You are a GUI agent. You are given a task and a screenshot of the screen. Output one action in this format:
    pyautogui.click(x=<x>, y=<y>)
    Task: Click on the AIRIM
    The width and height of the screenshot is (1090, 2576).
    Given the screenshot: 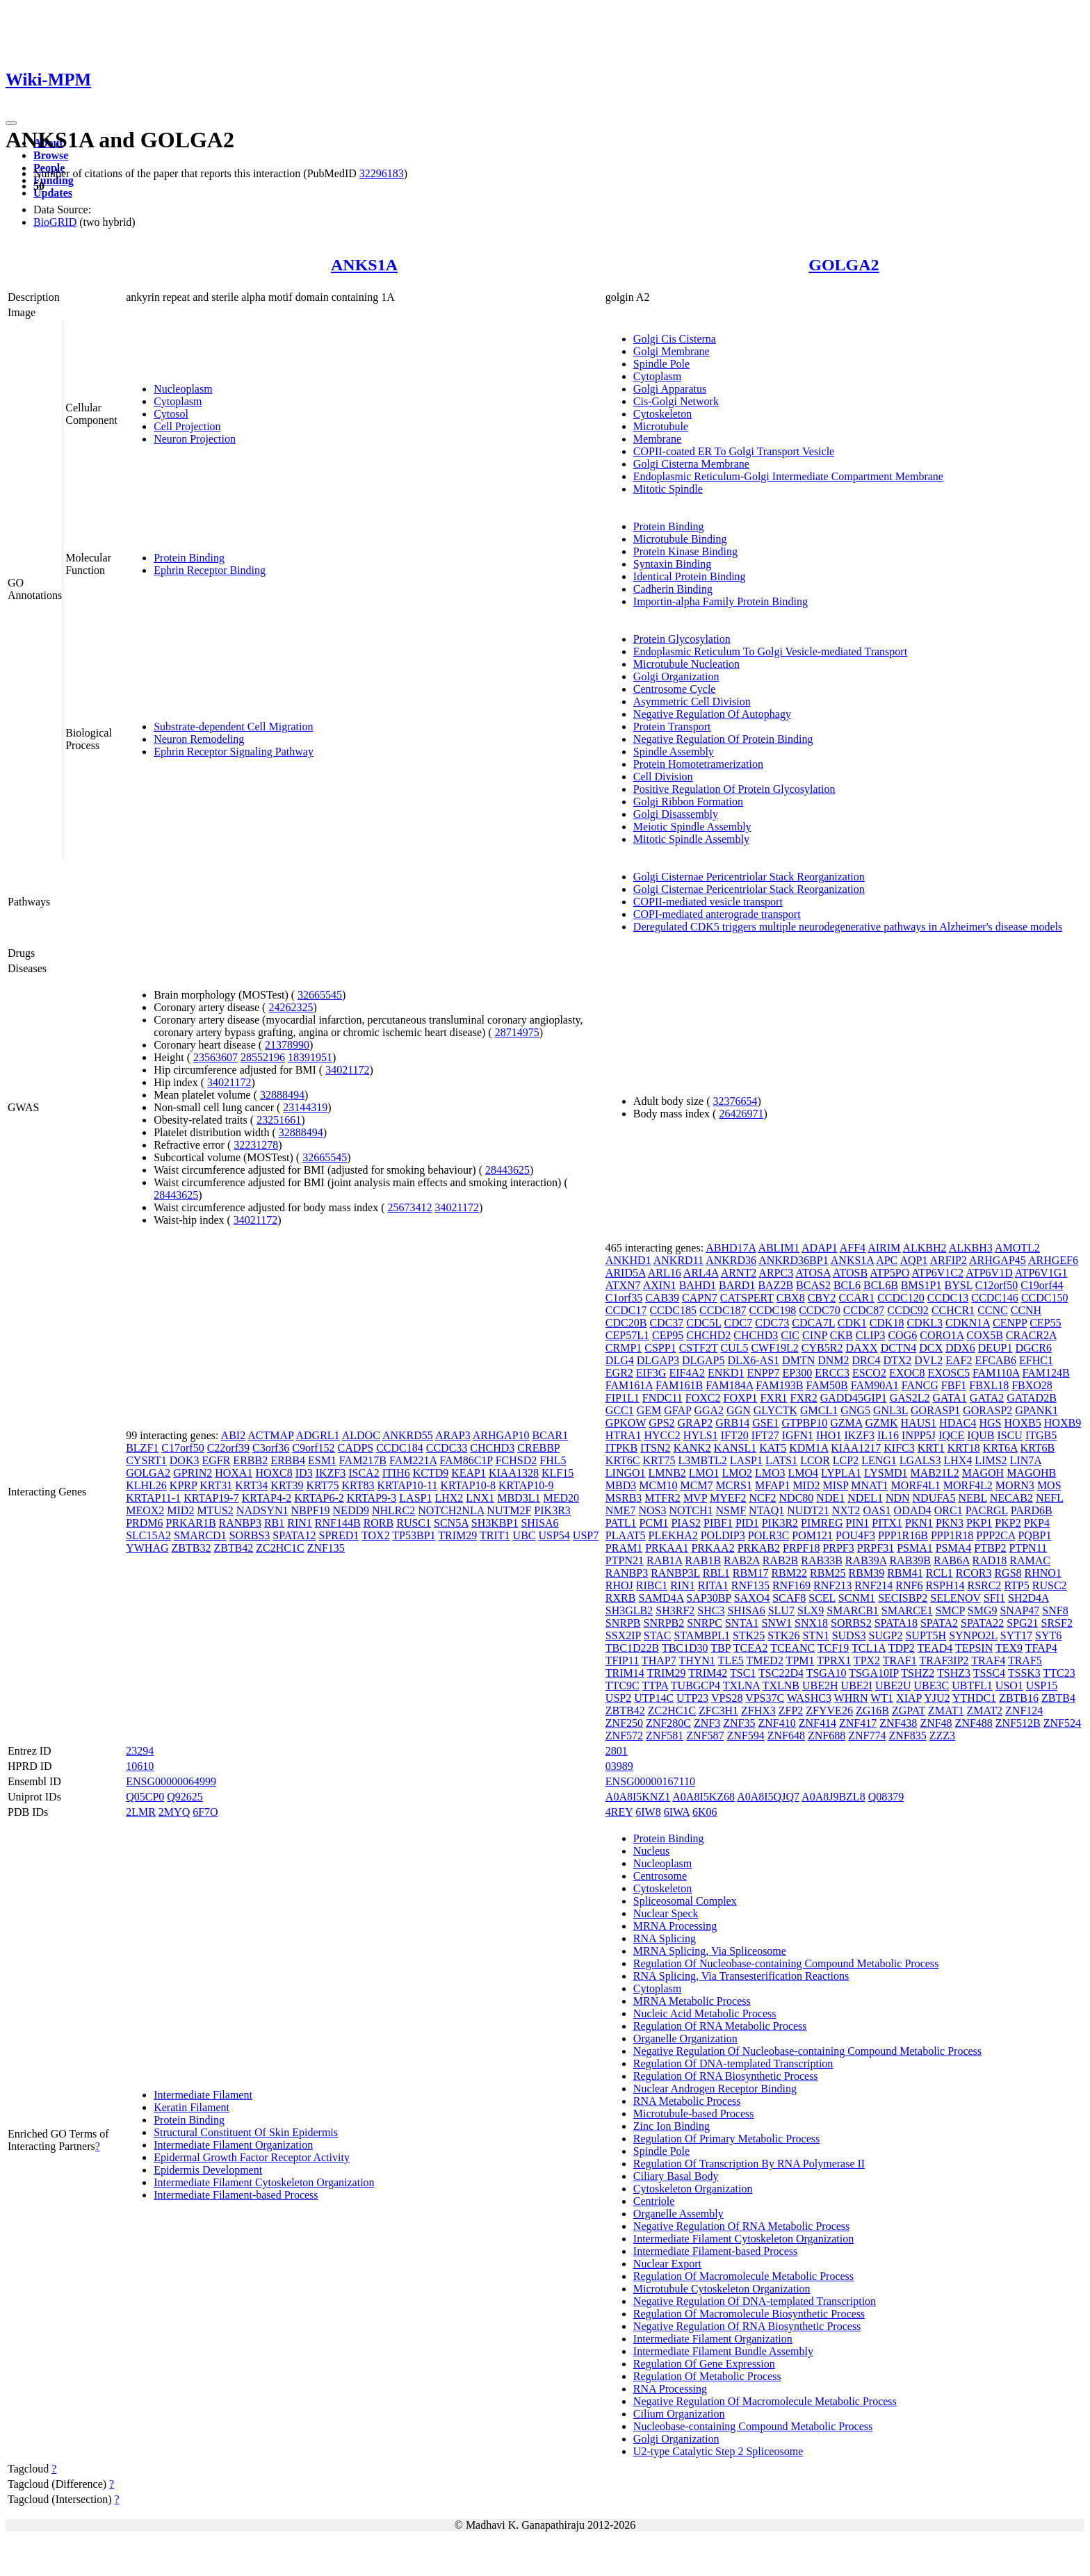 What is the action you would take?
    pyautogui.click(x=884, y=1248)
    